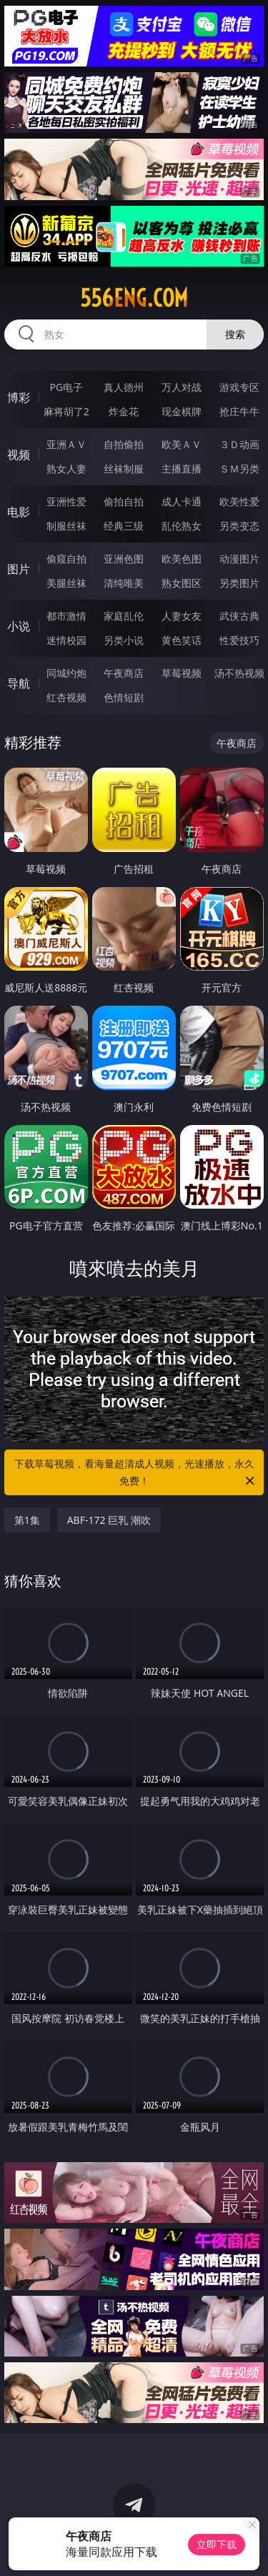 This screenshot has width=268, height=2576. Describe the element at coordinates (182, 640) in the screenshot. I see `黄色笑话` at that location.